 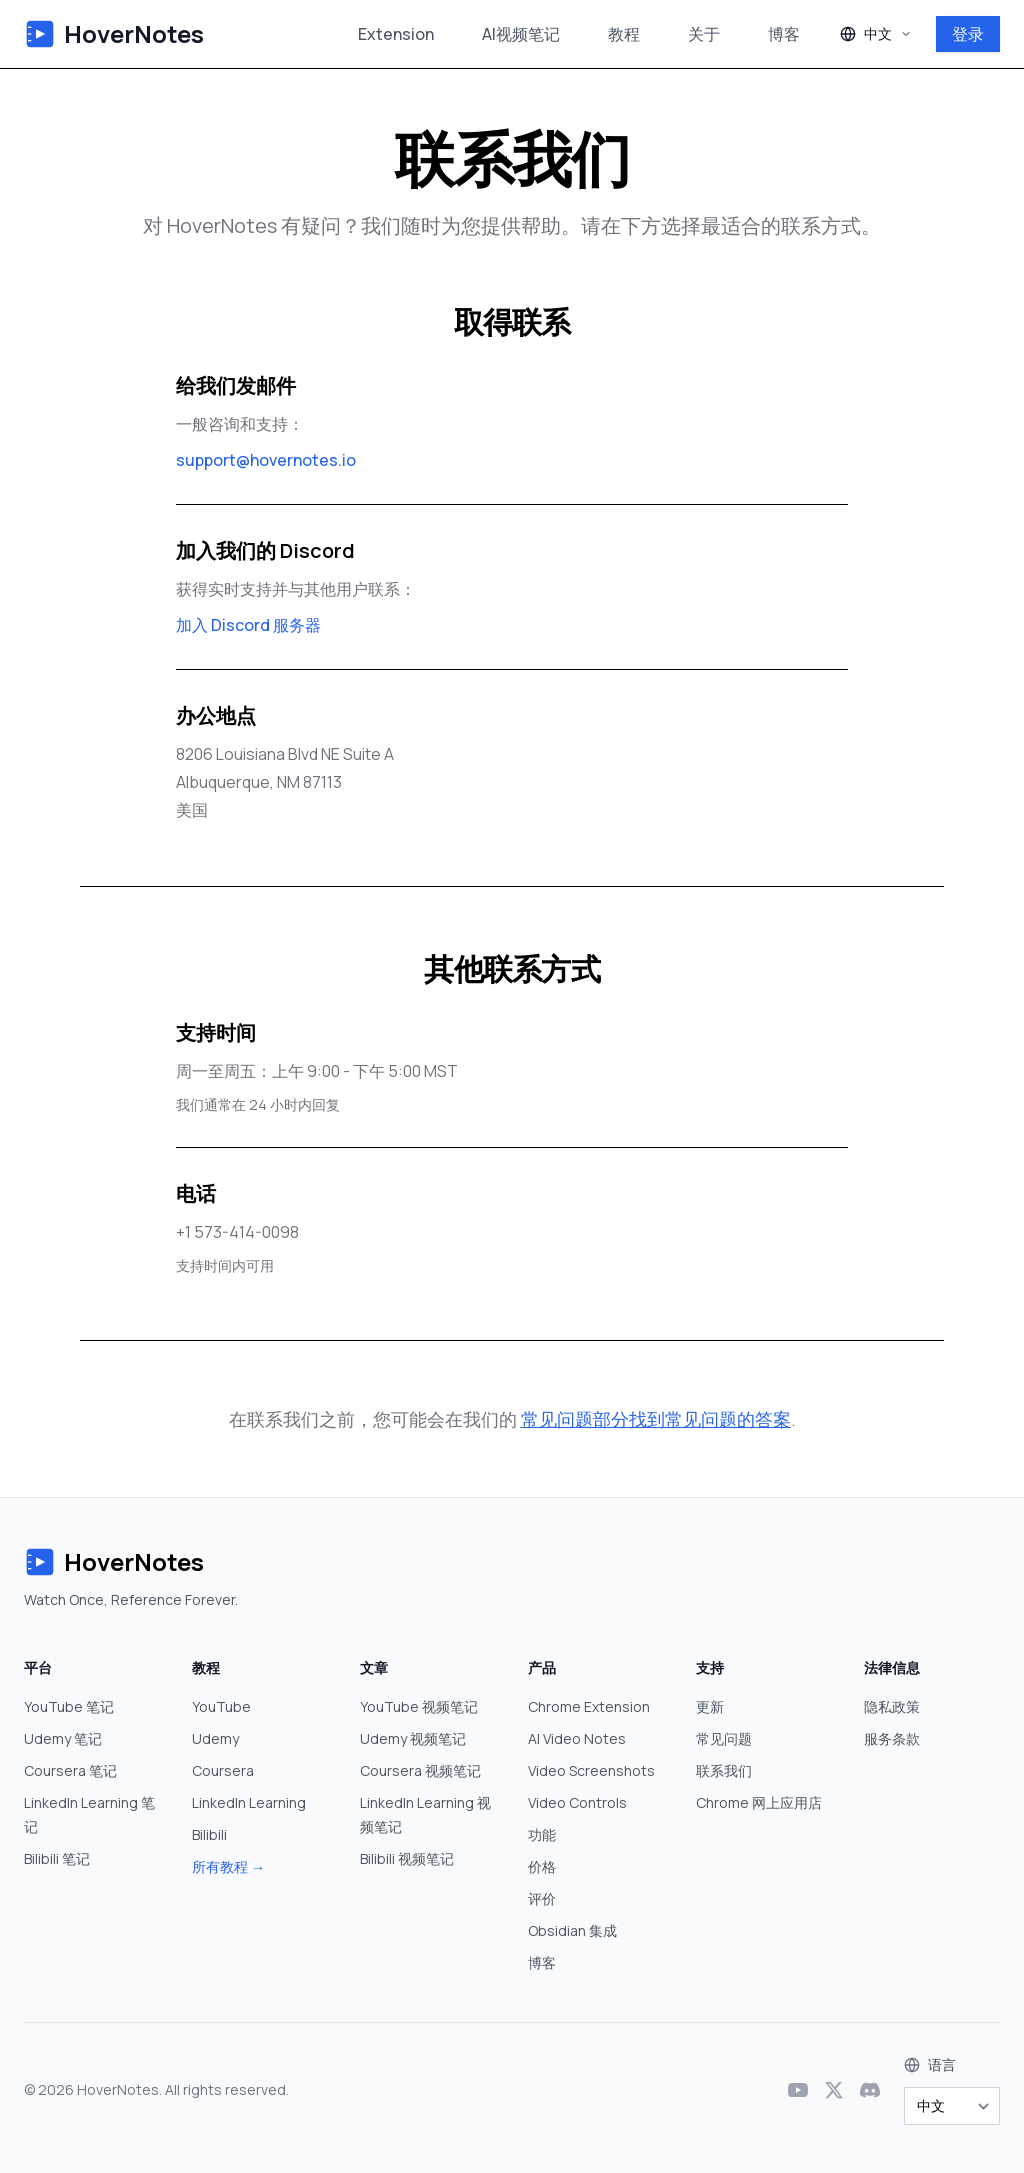 I want to click on Coursera 笔记, so click(x=70, y=1770).